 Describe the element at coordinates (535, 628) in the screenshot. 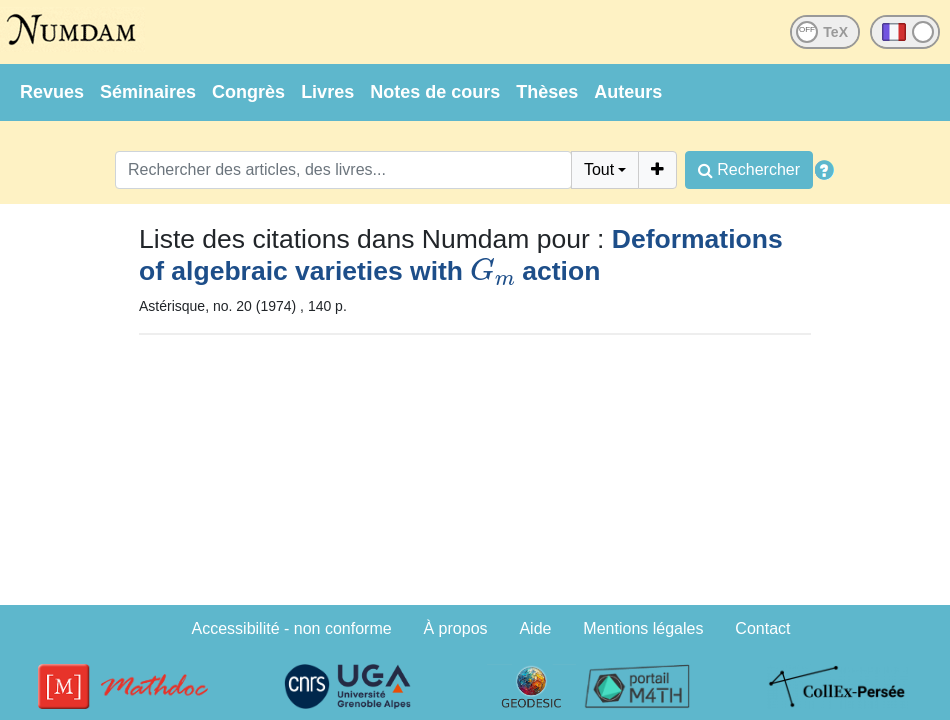

I see `Aide` at that location.